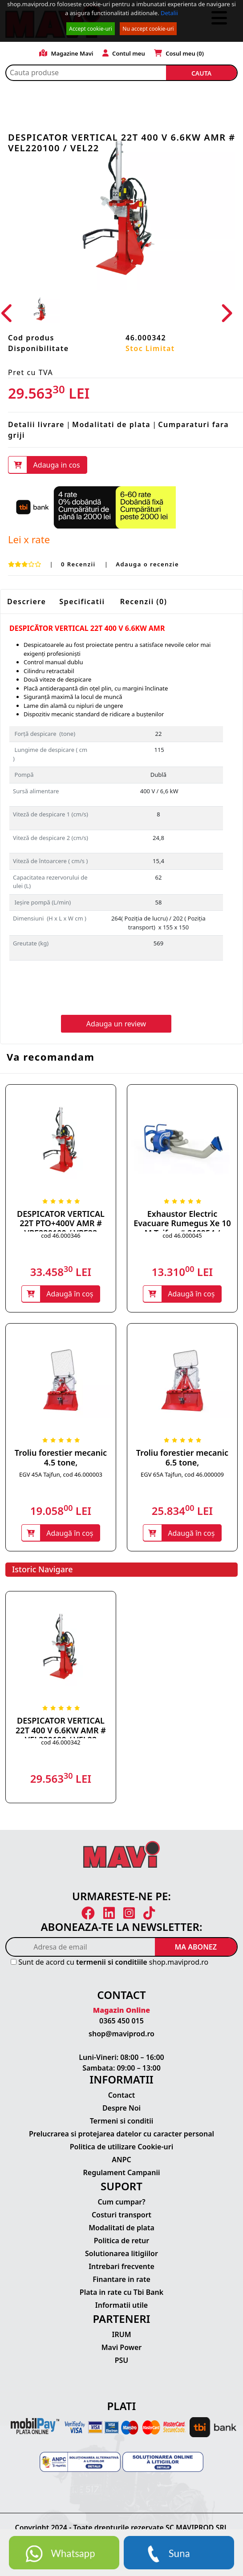 Image resolution: width=243 pixels, height=2576 pixels. I want to click on Detalii livrare, so click(36, 424).